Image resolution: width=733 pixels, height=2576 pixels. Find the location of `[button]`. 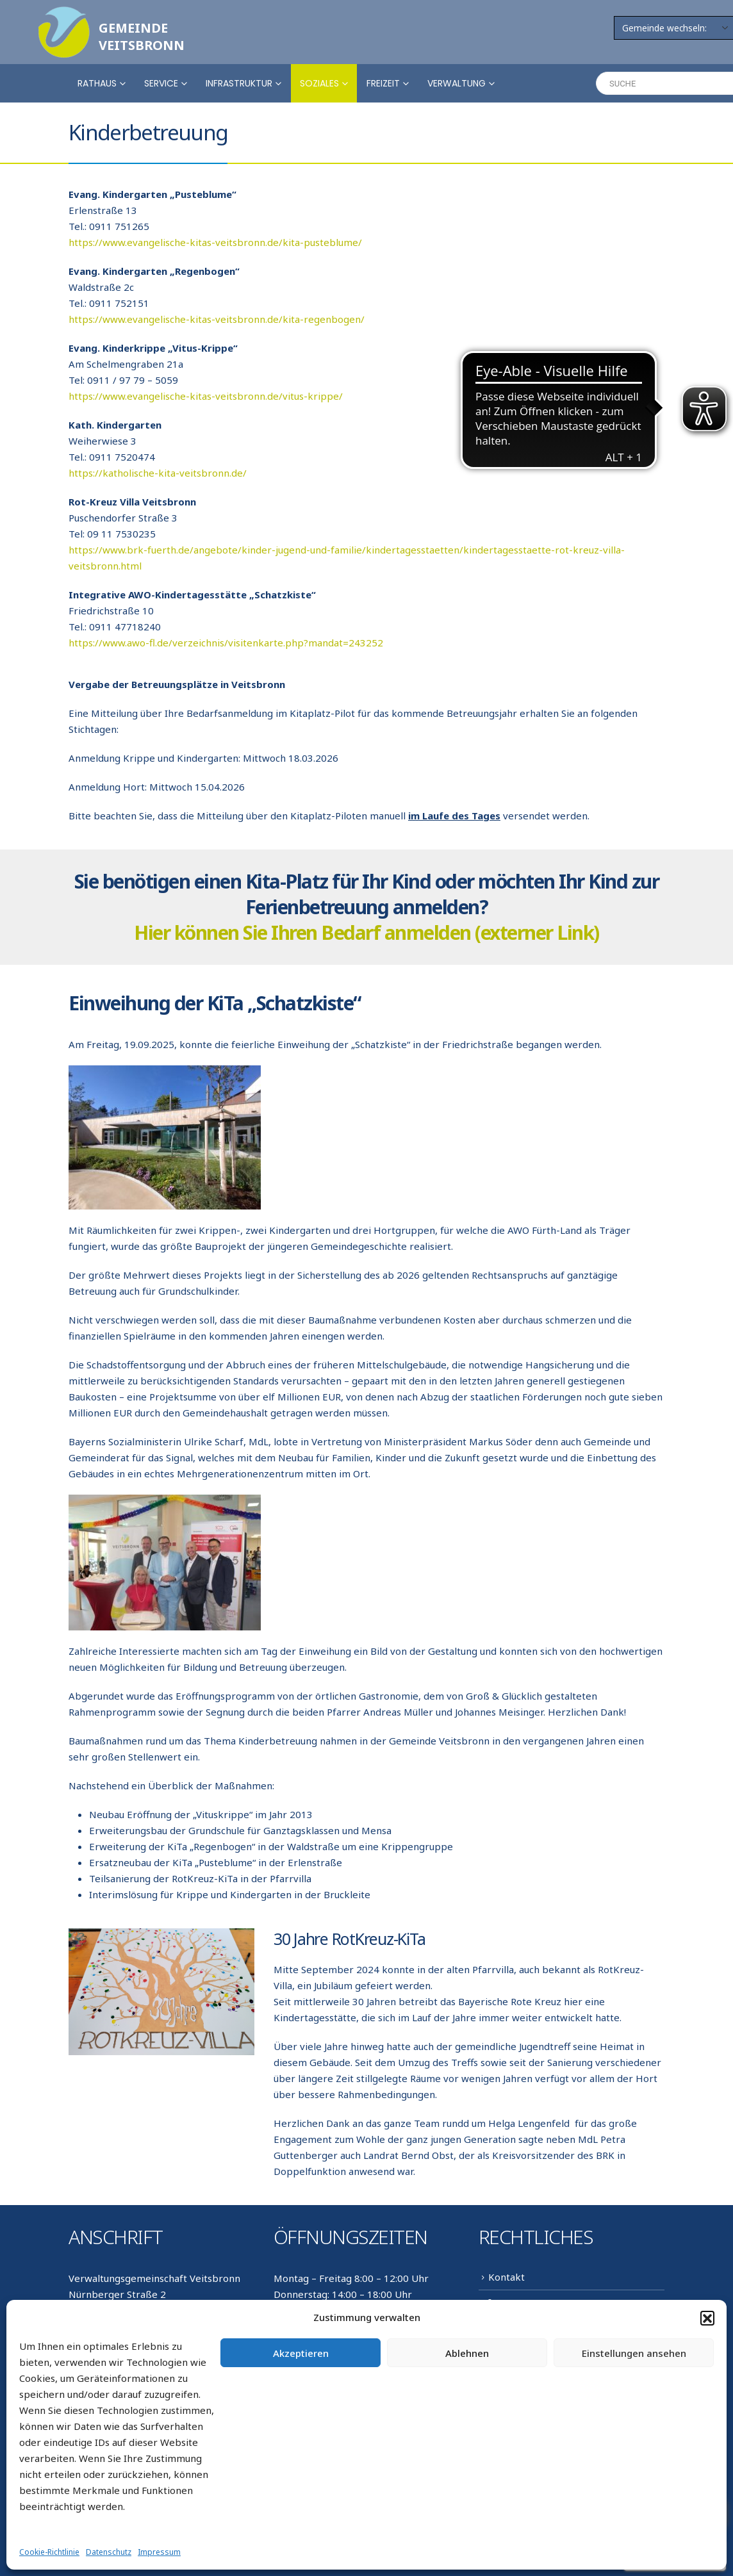

[button] is located at coordinates (707, 2317).